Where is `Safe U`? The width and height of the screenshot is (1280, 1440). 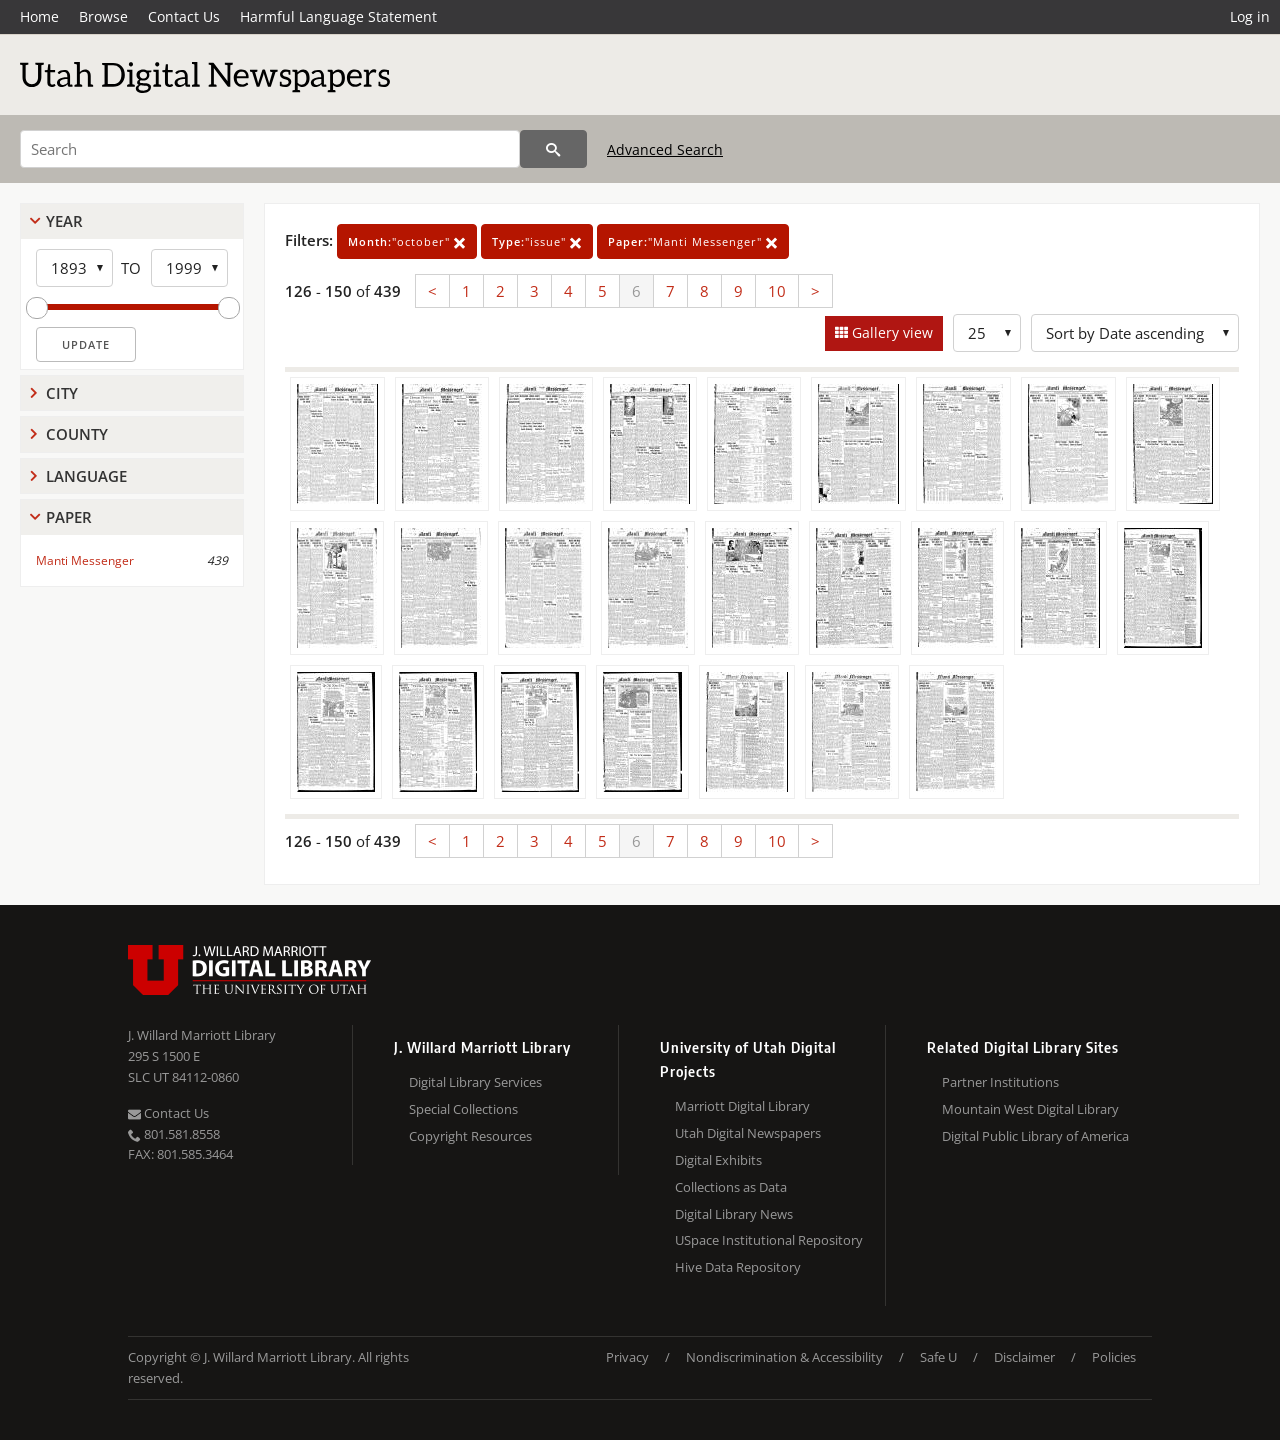
Safe U is located at coordinates (938, 1357).